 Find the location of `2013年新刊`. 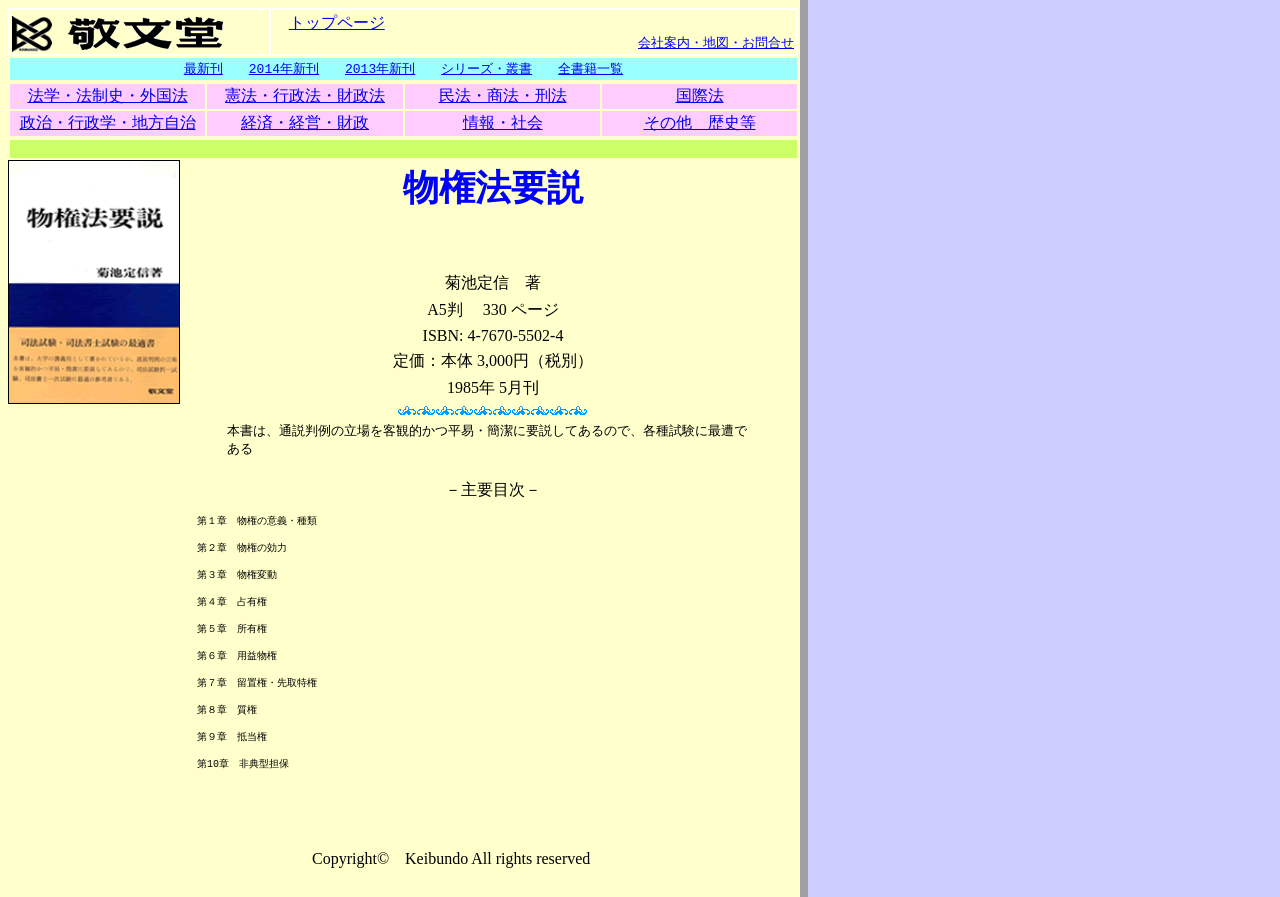

2013年新刊 is located at coordinates (380, 69).